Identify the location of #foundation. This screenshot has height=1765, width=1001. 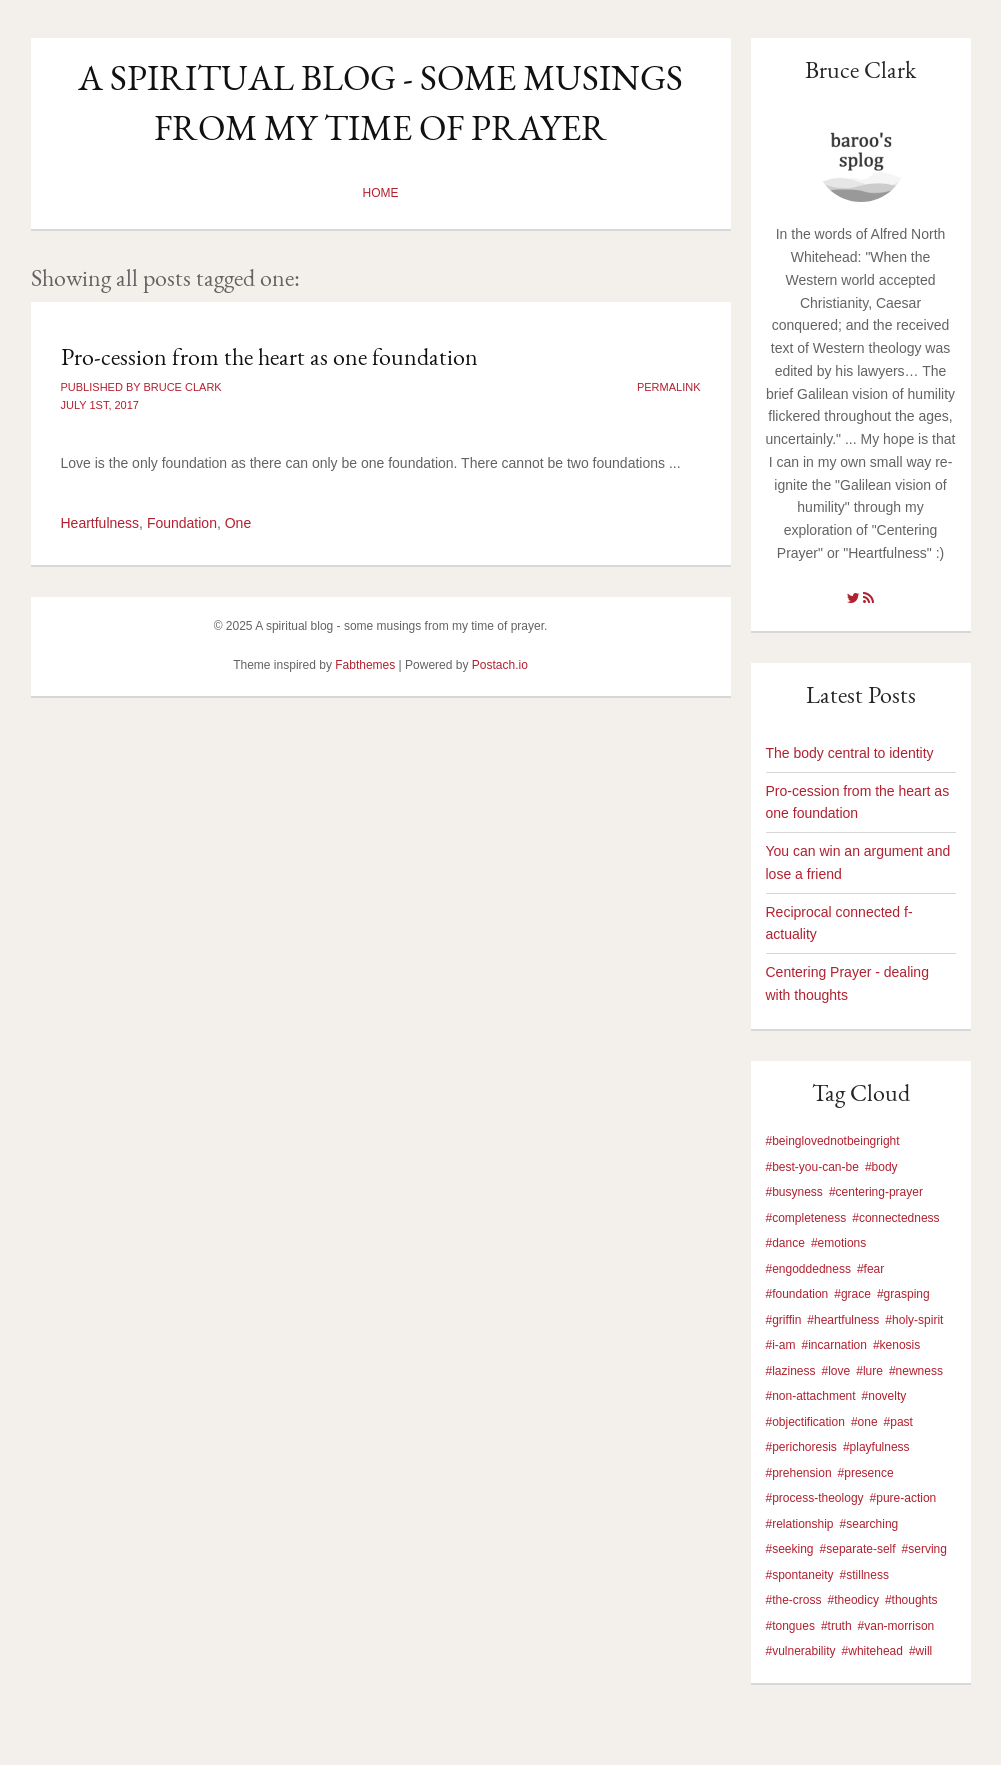
(797, 1294).